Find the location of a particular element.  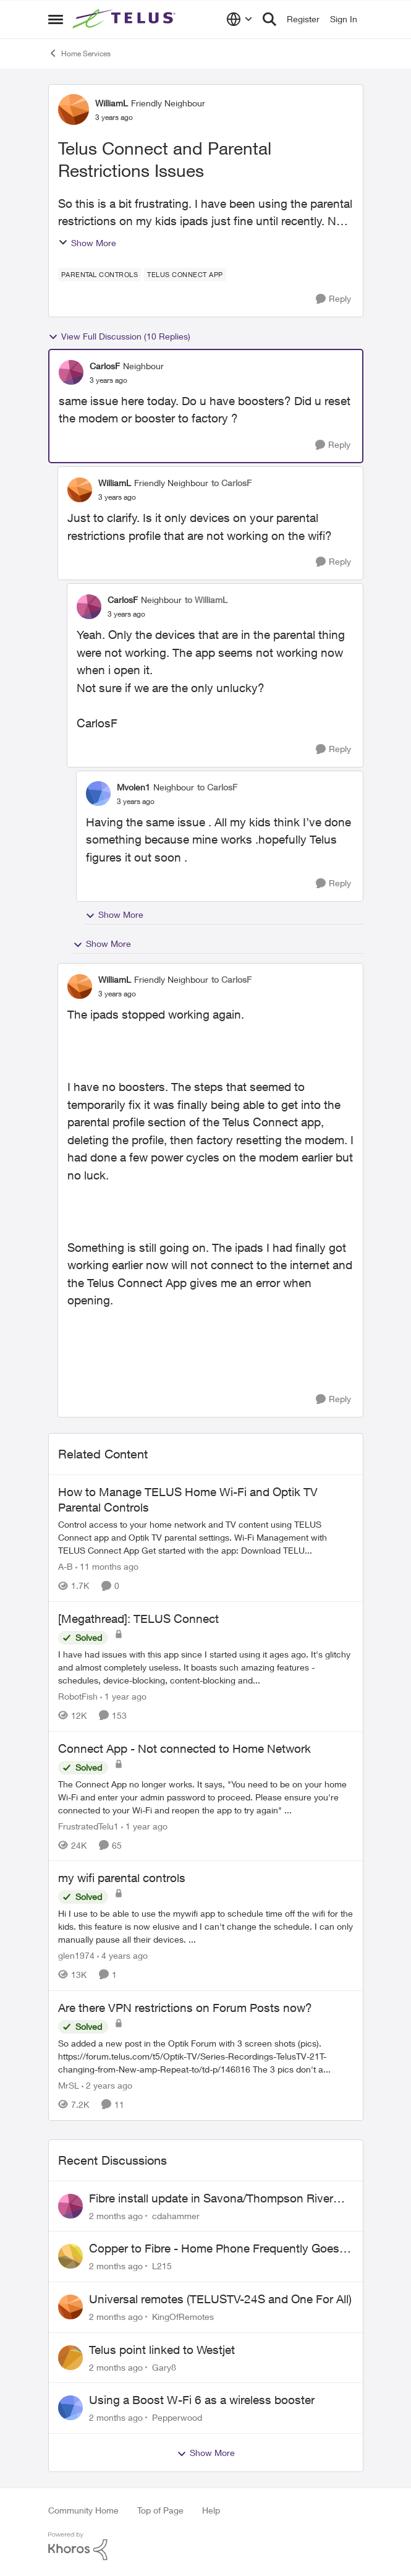

[Hi &nbsp; I use to be able to use the mywifi app to schedule time off the wifi for the kids. &nbsp;this feature is now] is located at coordinates (206, 1926).